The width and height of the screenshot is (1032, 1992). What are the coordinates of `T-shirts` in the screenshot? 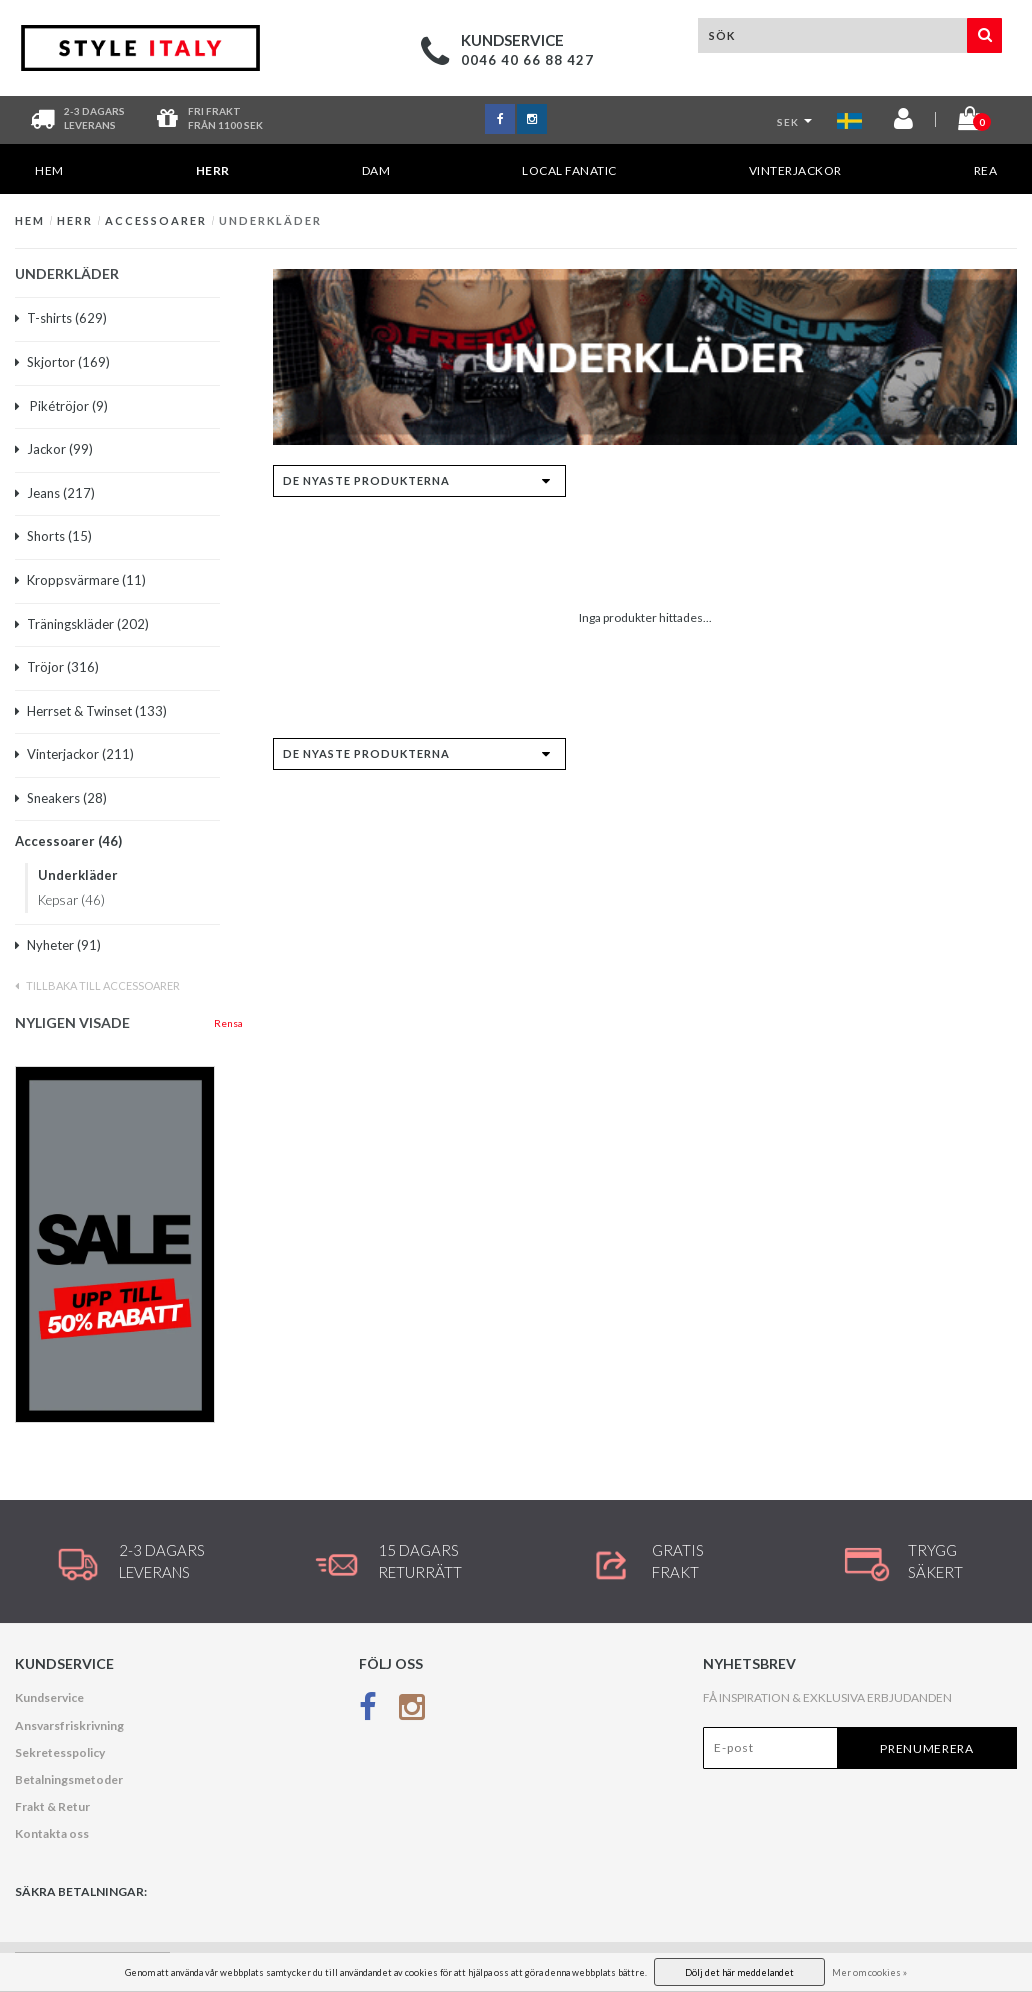 It's located at (61, 318).